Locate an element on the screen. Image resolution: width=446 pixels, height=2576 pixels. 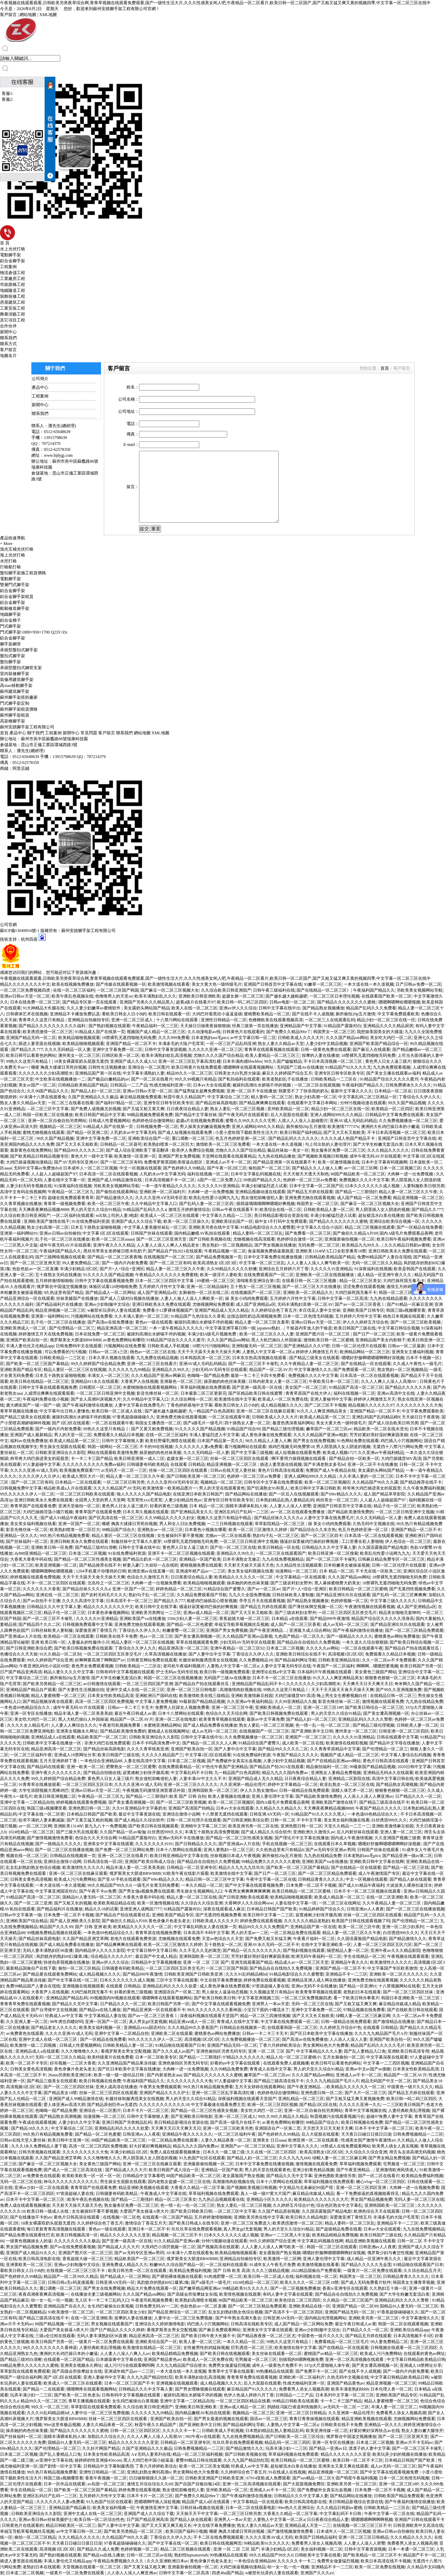
精品成人av一区二区三区天堂 is located at coordinates (302, 1962).